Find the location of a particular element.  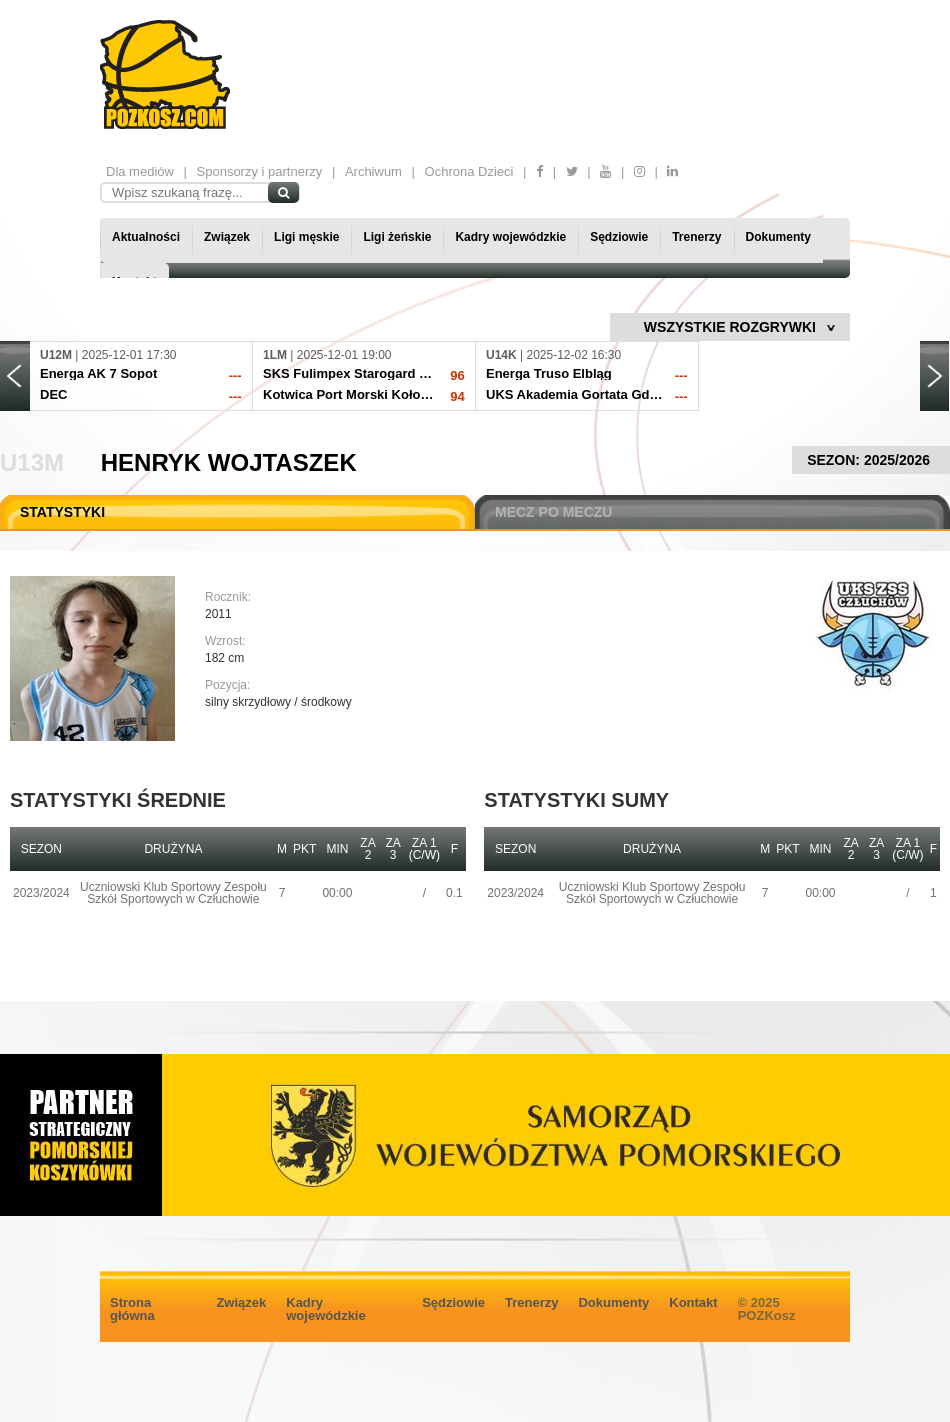

Dokumenty is located at coordinates (778, 237).